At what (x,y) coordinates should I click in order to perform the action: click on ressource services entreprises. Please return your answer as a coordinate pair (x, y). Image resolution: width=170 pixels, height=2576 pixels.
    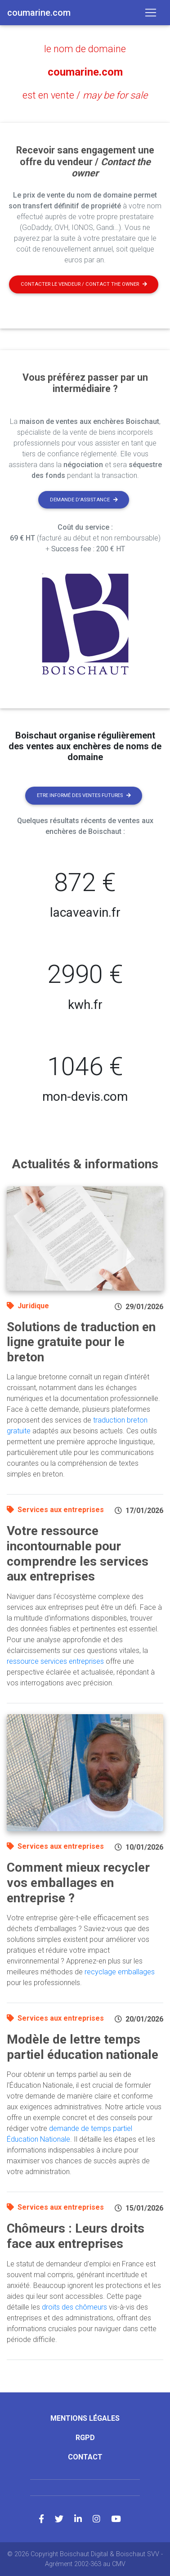
    Looking at the image, I should click on (55, 1661).